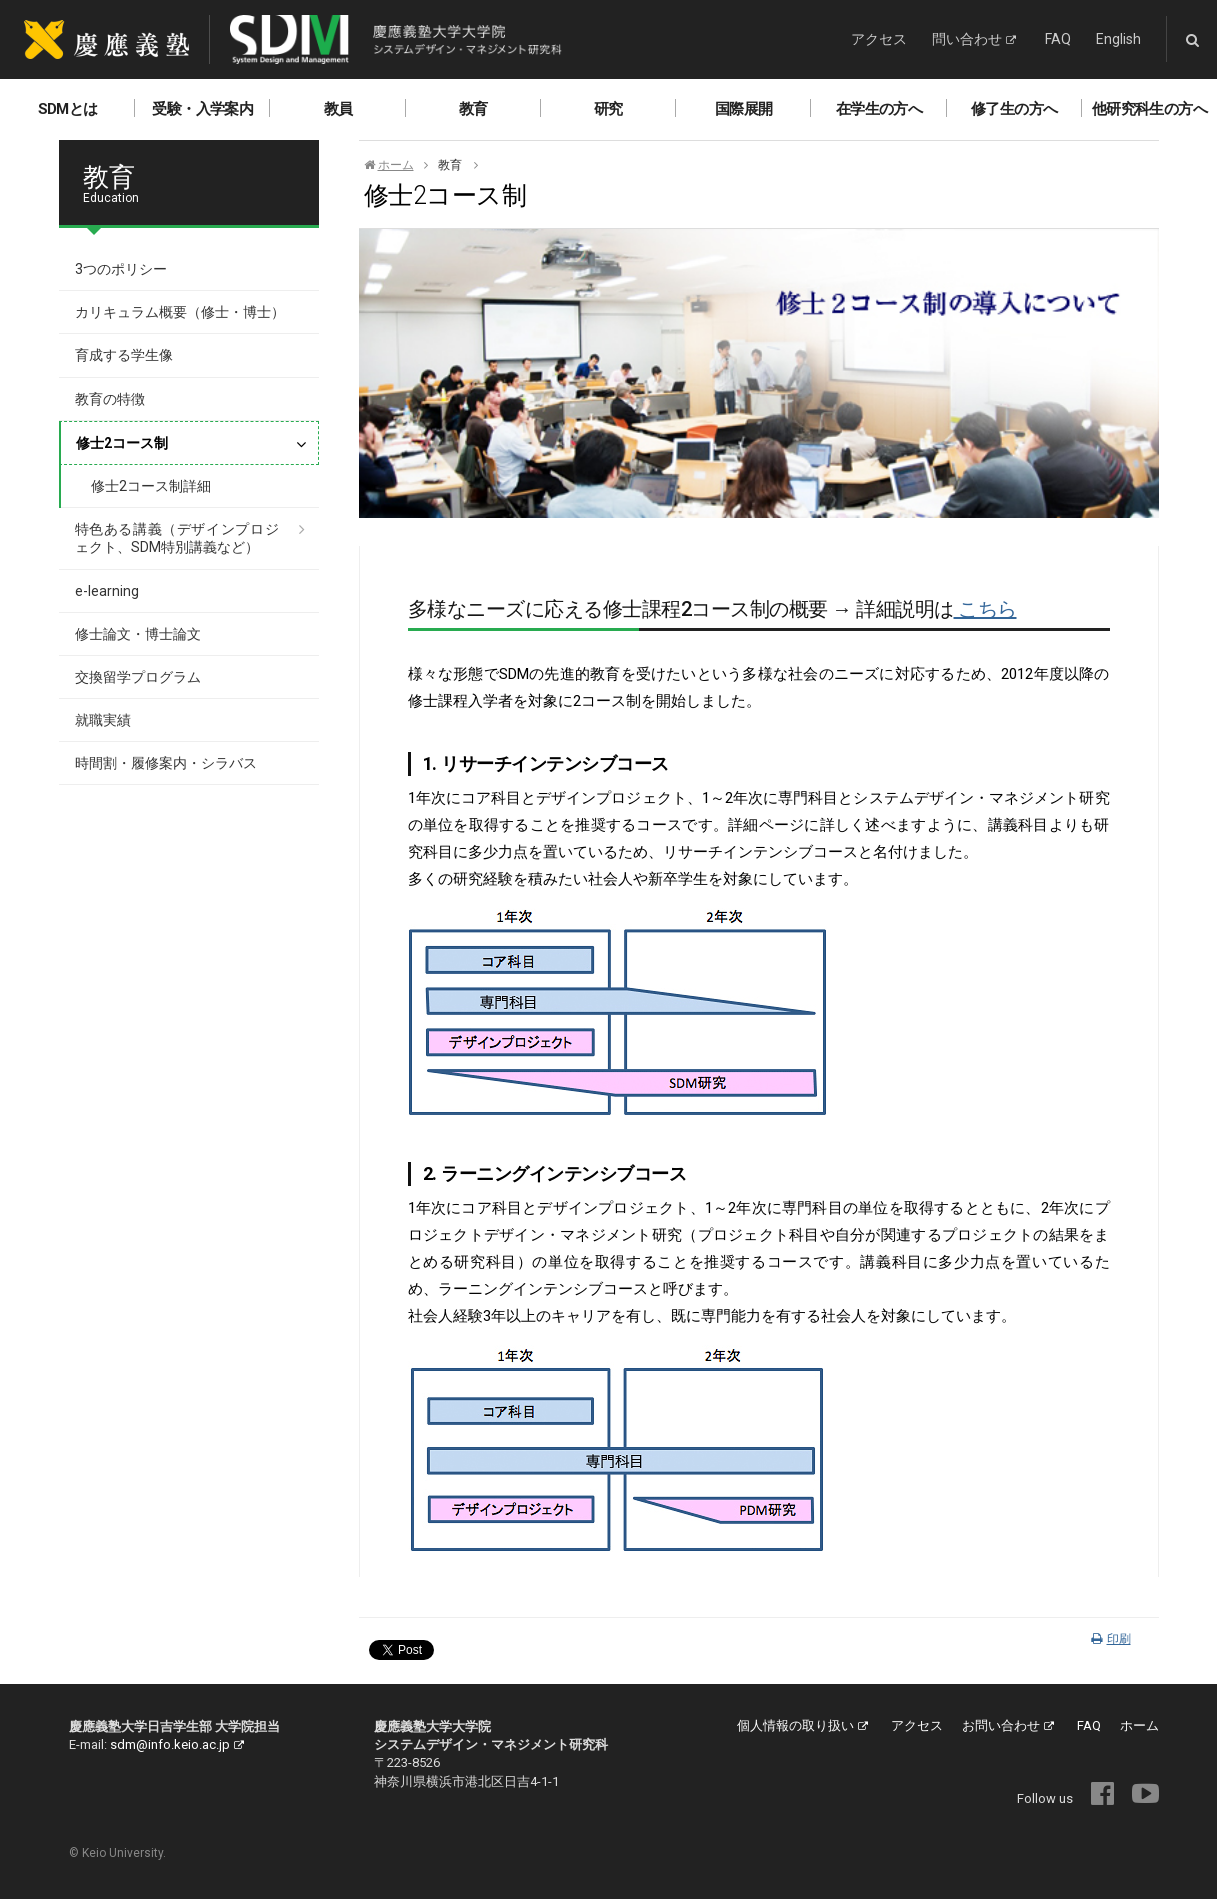 This screenshot has height=1899, width=1217. Describe the element at coordinates (166, 763) in the screenshot. I see `時間割・履修案内・シラバス` at that location.